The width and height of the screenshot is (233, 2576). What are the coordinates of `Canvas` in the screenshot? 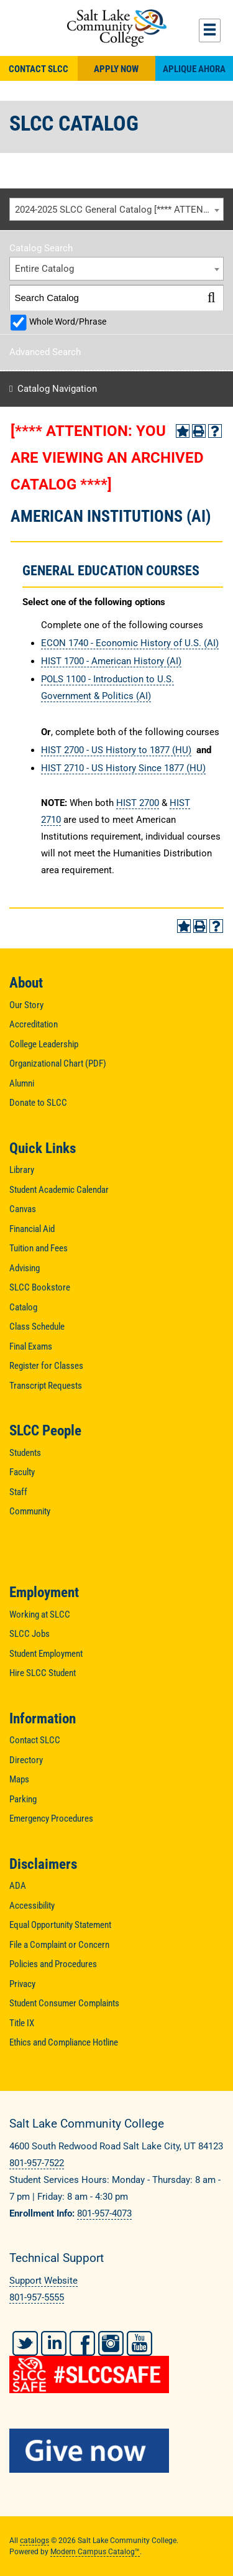 It's located at (22, 1209).